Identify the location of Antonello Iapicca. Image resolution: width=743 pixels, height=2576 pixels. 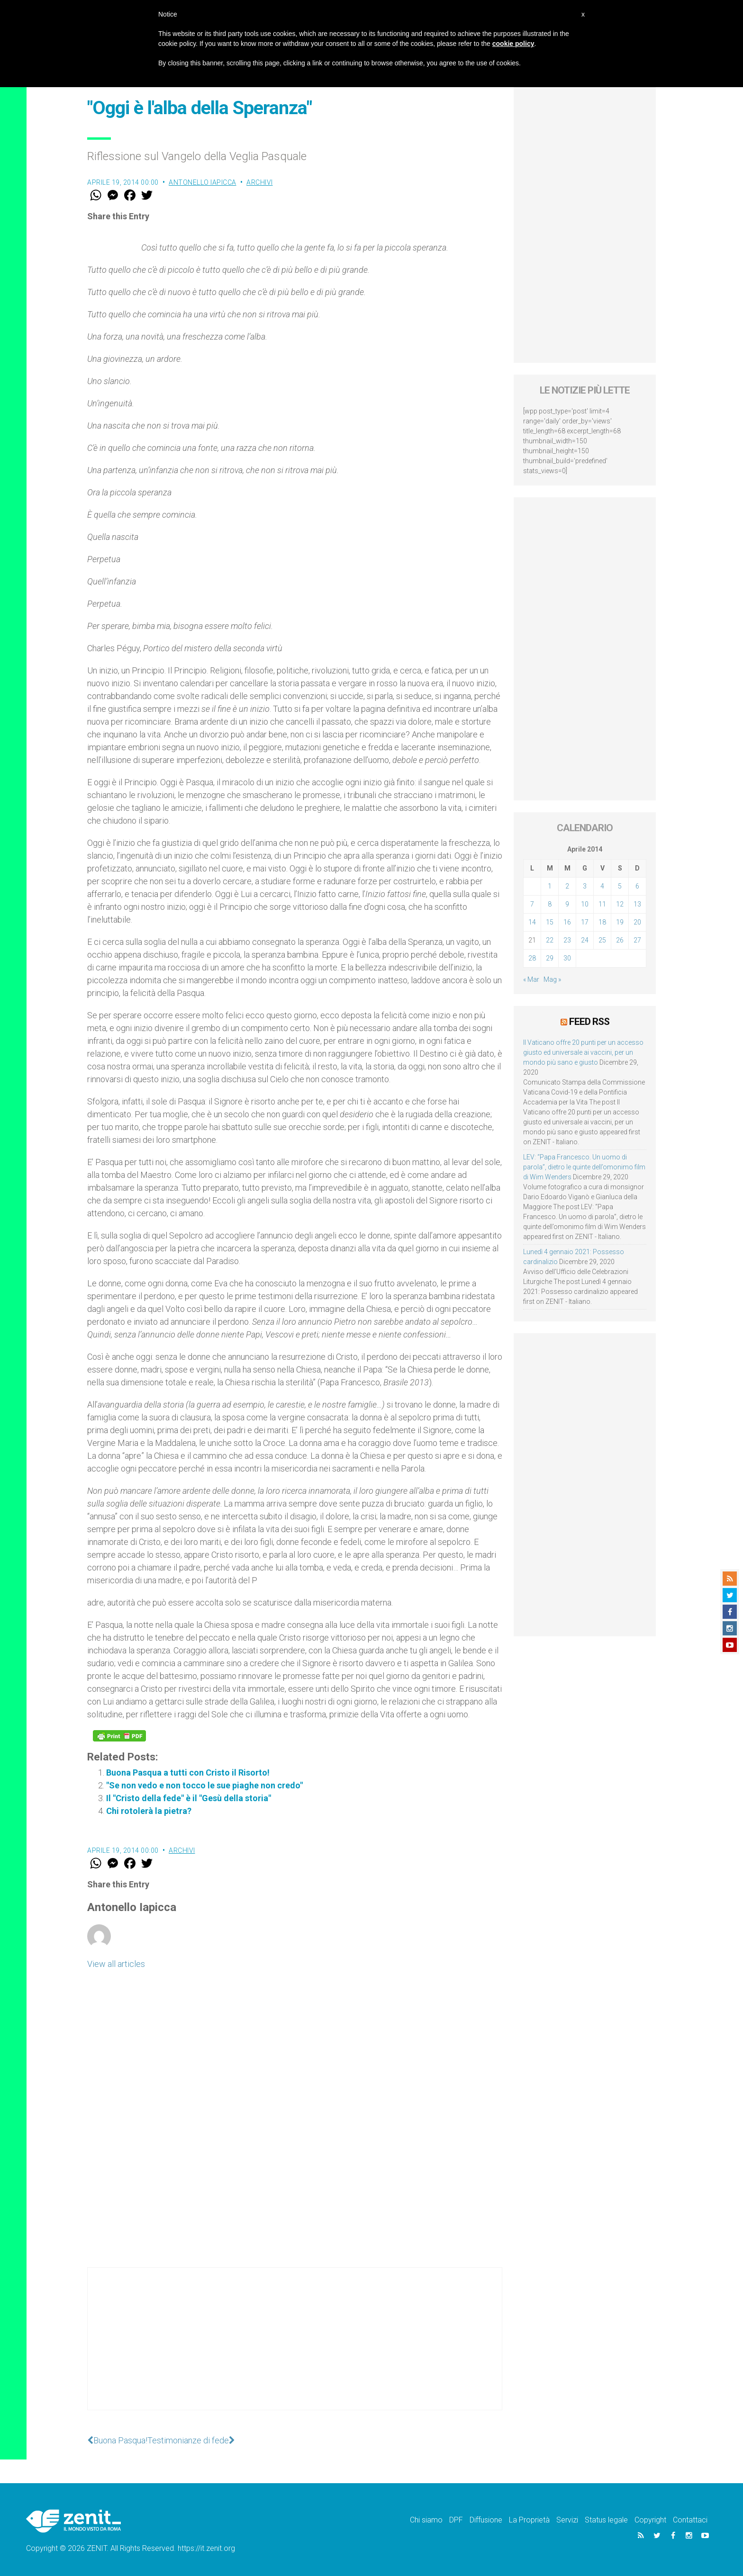
(202, 182).